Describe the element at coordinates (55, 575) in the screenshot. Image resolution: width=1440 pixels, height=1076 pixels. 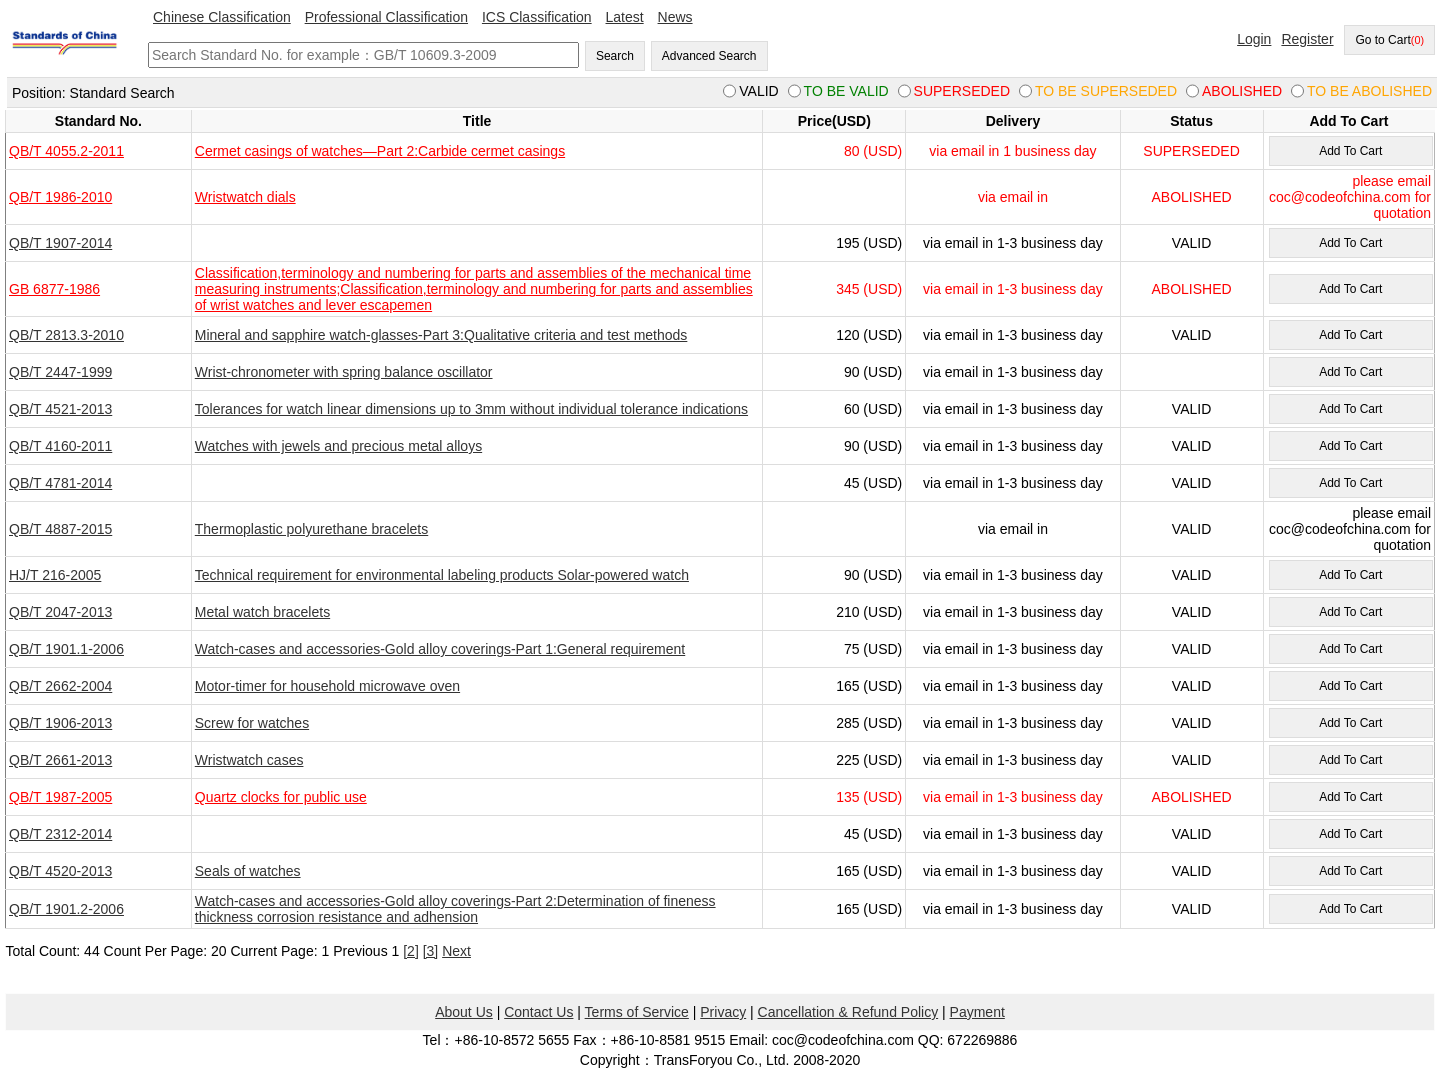
I see `HJ/T 216-2005` at that location.